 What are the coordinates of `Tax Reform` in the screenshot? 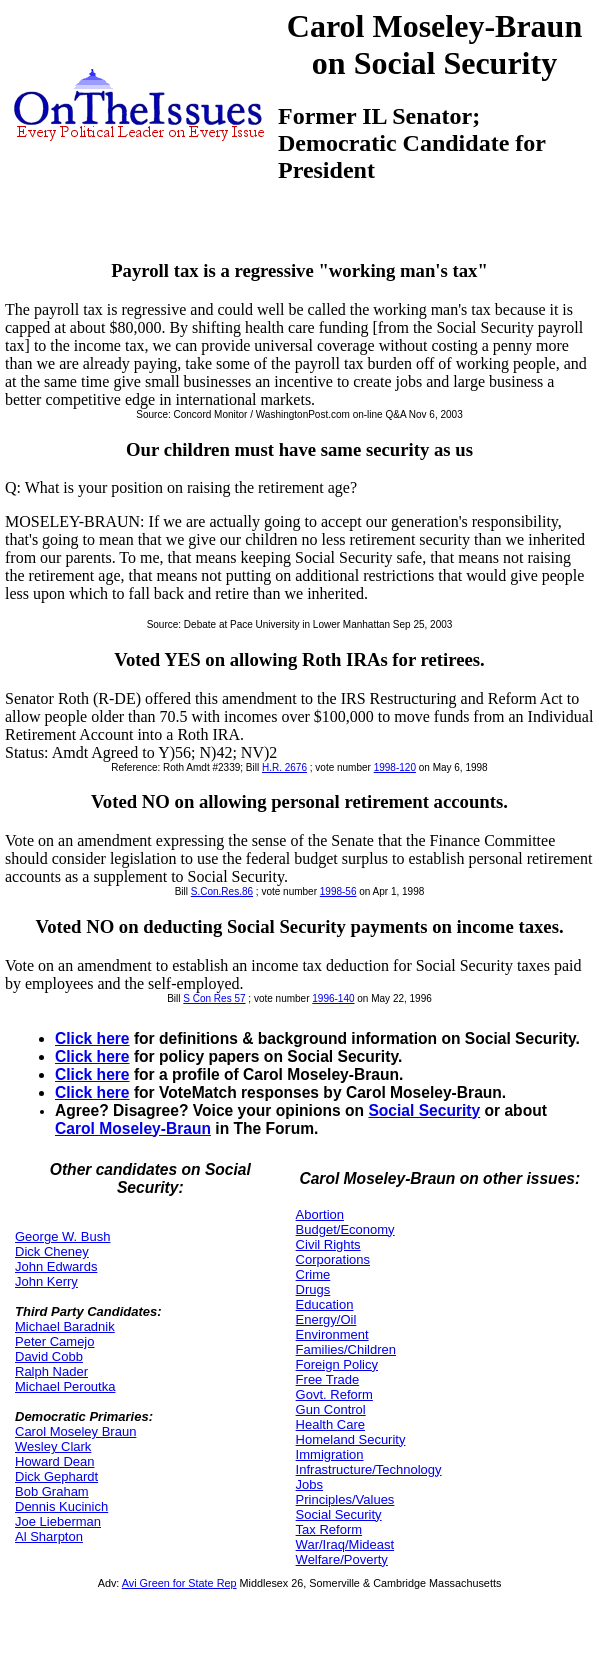 It's located at (329, 1529).